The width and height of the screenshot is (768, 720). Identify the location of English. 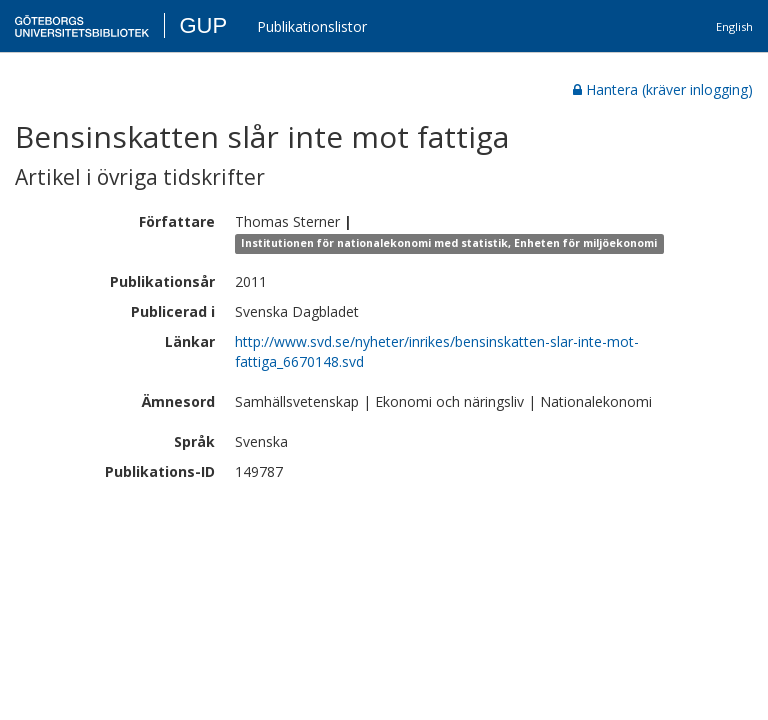
(734, 26).